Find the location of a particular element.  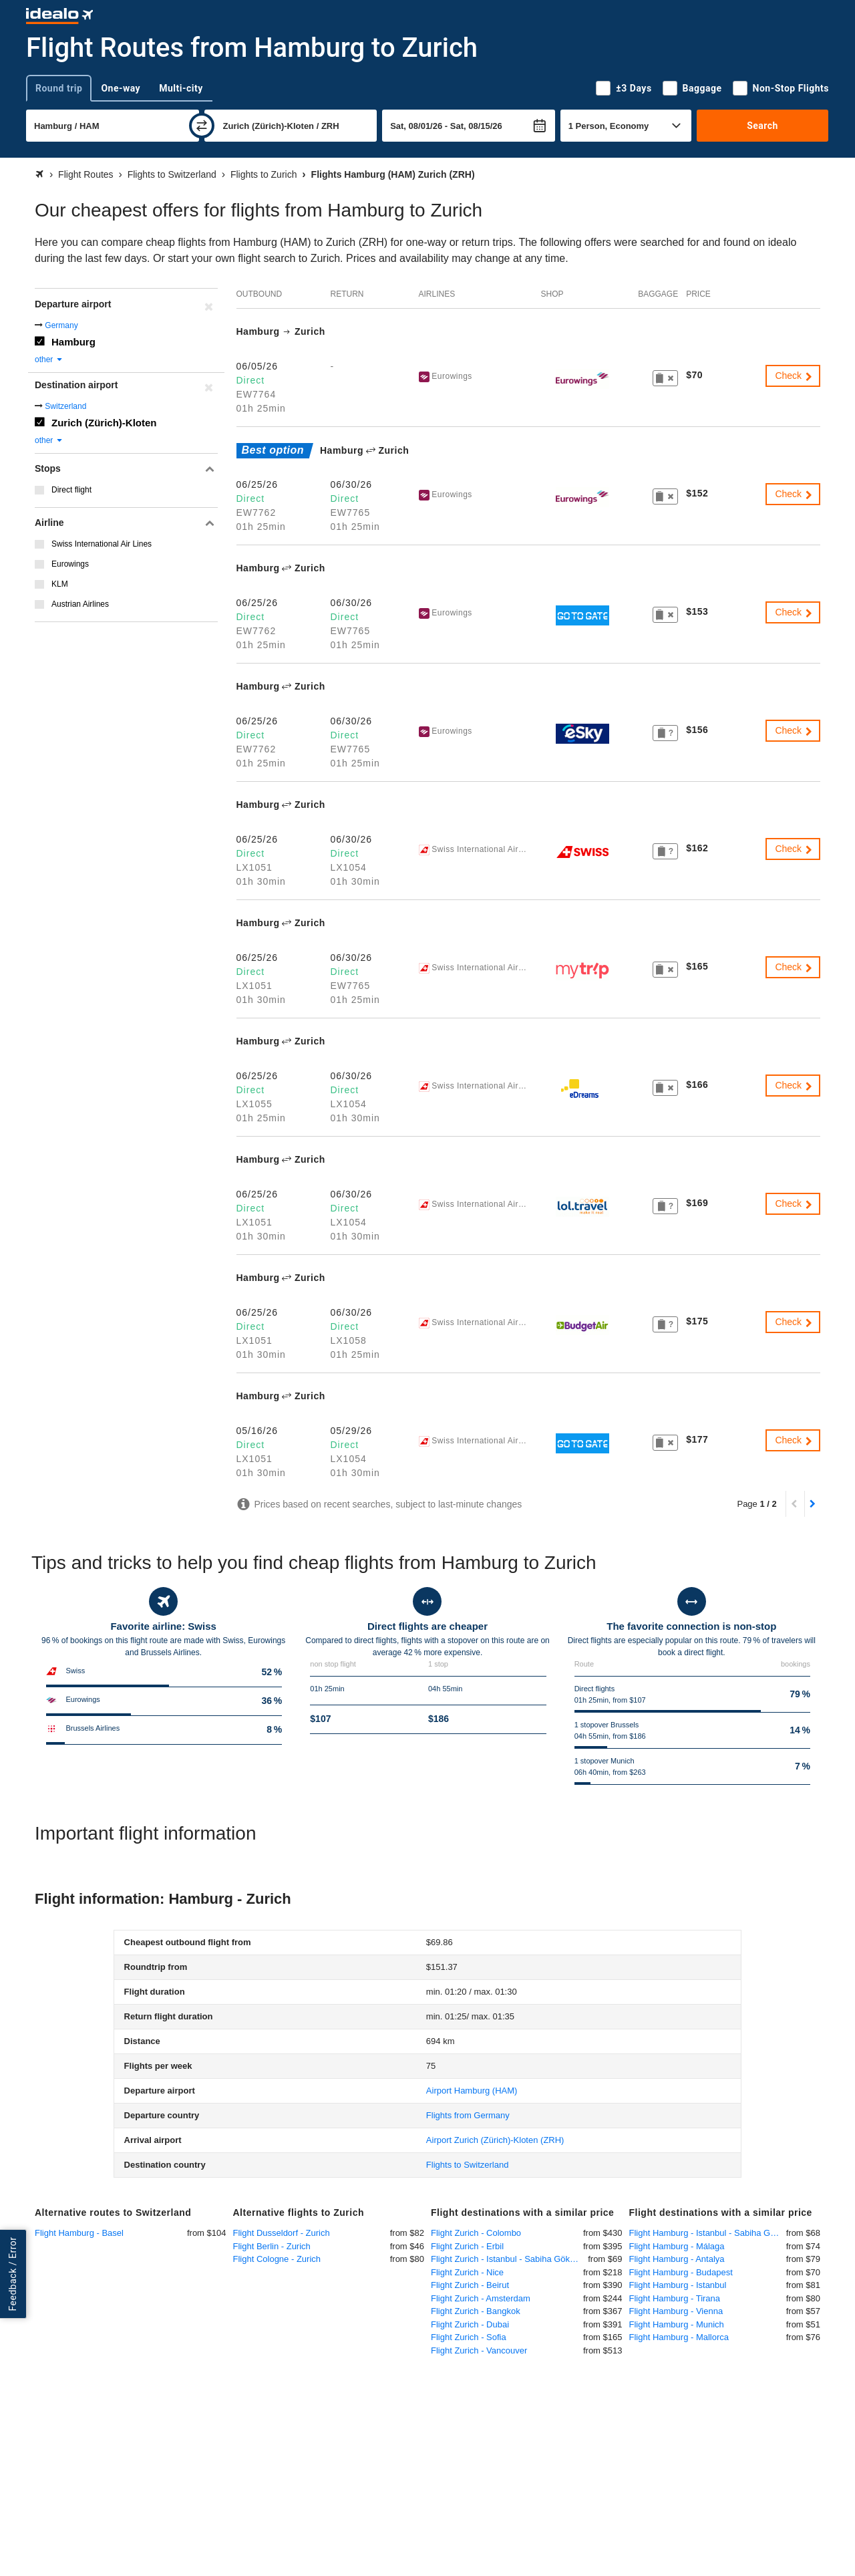

Flight Zurich - Istanbul - Sabiha Gökcen is located at coordinates (507, 2259).